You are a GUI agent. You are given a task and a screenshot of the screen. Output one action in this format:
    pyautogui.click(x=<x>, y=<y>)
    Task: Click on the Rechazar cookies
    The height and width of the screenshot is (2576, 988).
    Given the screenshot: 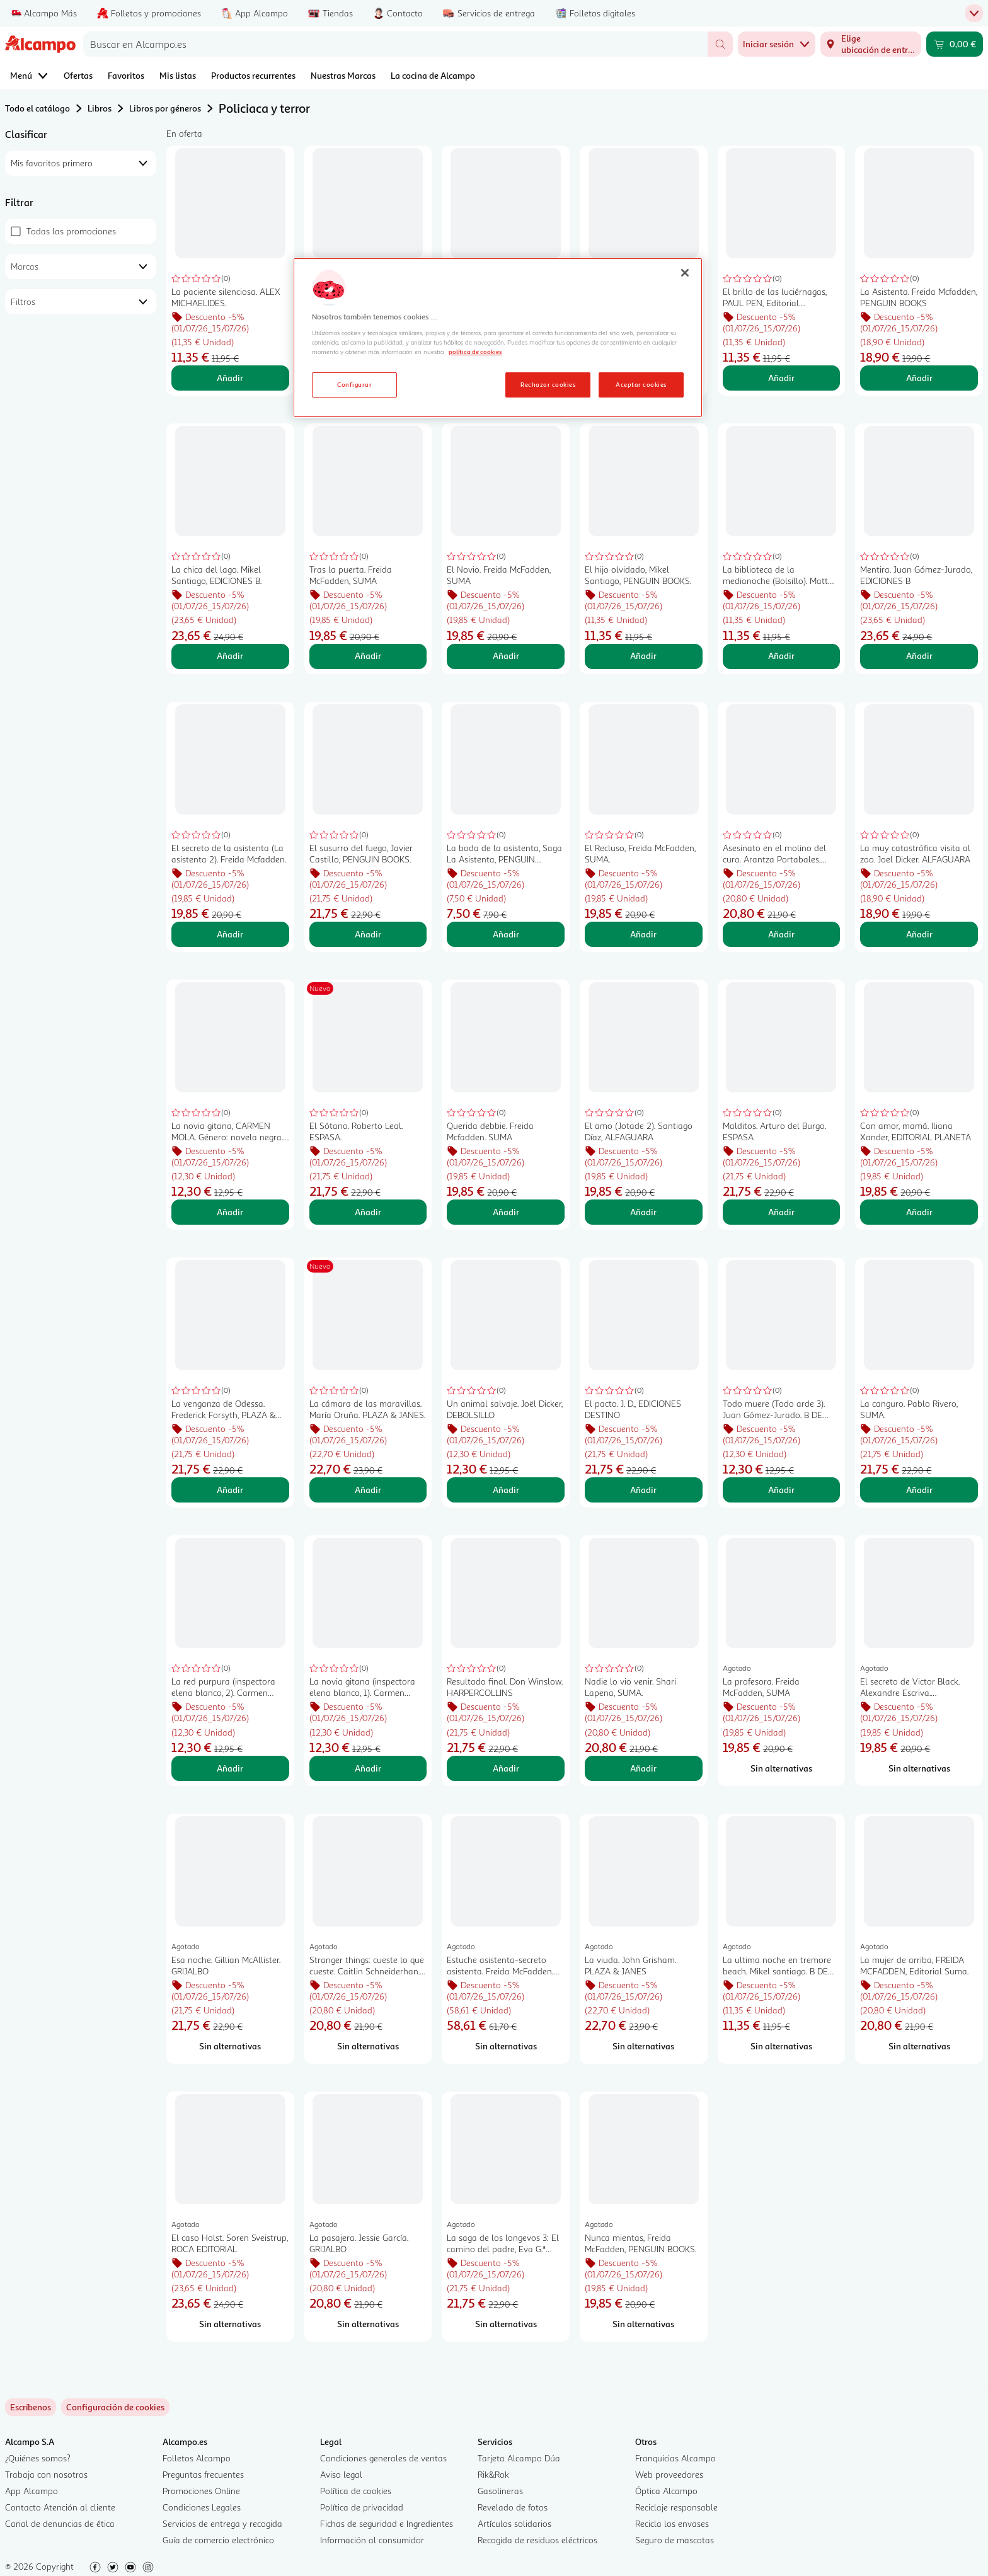 What is the action you would take?
    pyautogui.click(x=547, y=384)
    